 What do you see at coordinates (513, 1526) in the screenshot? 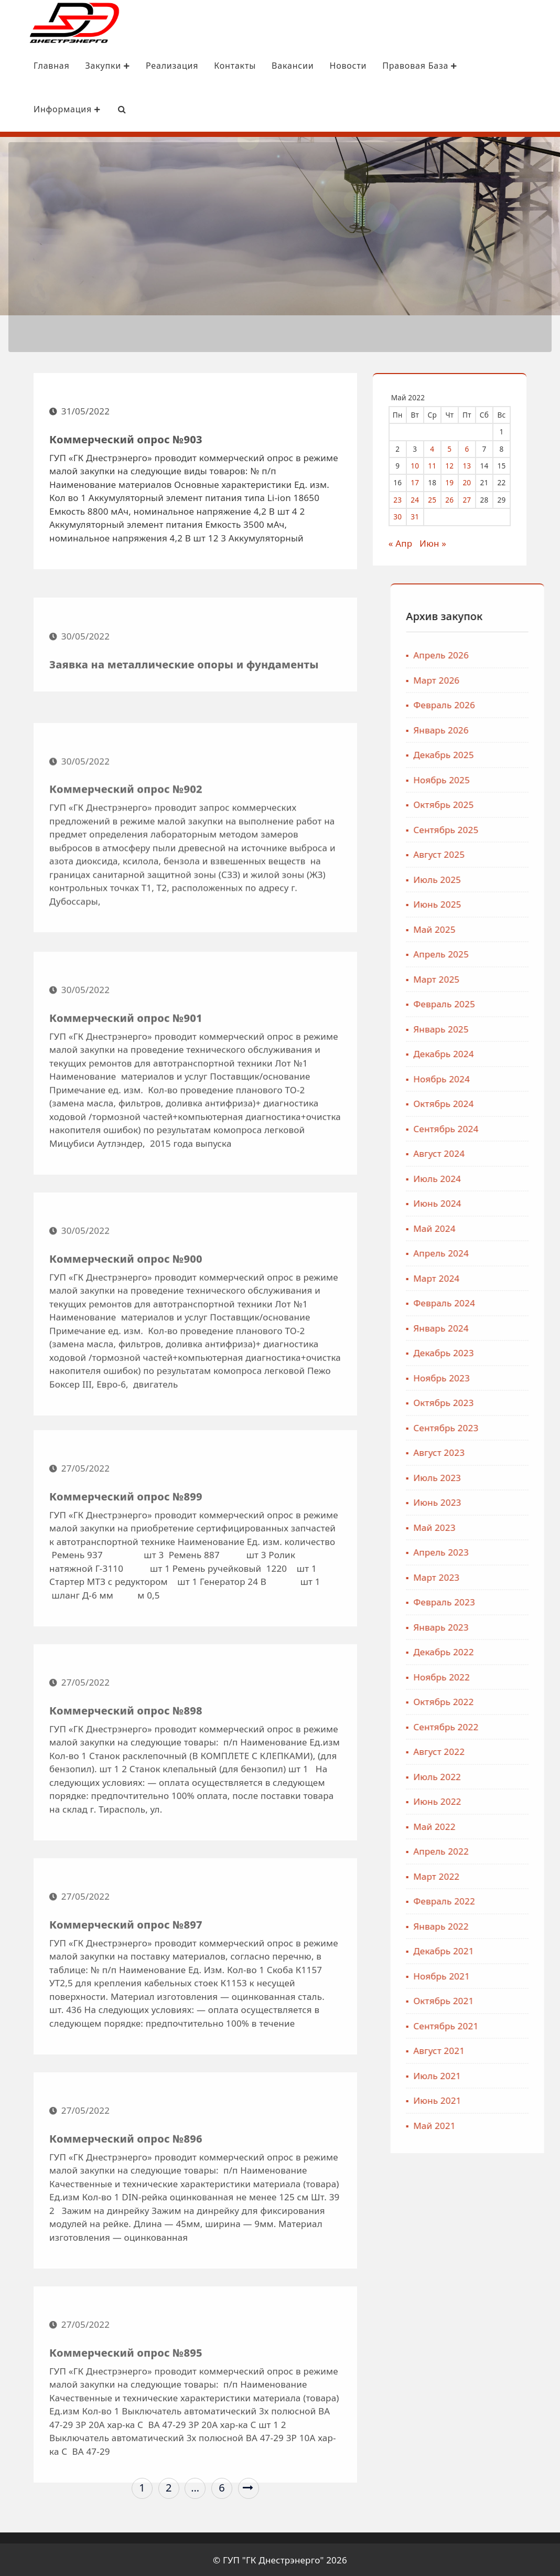
I see `Май 2023` at bounding box center [513, 1526].